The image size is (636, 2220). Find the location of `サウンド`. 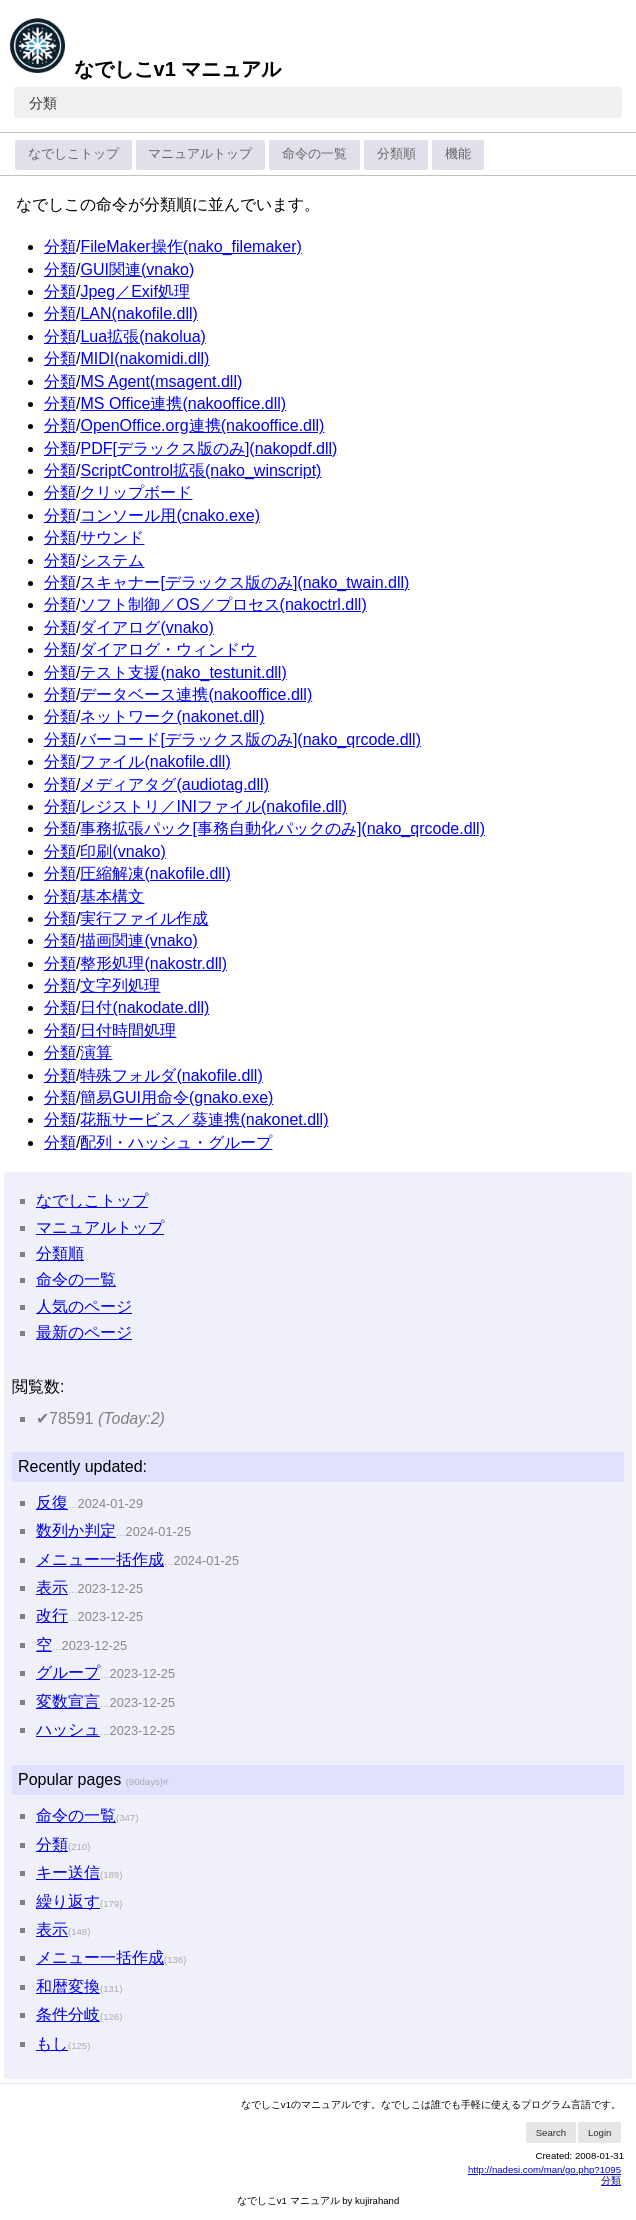

サウンド is located at coordinates (112, 537).